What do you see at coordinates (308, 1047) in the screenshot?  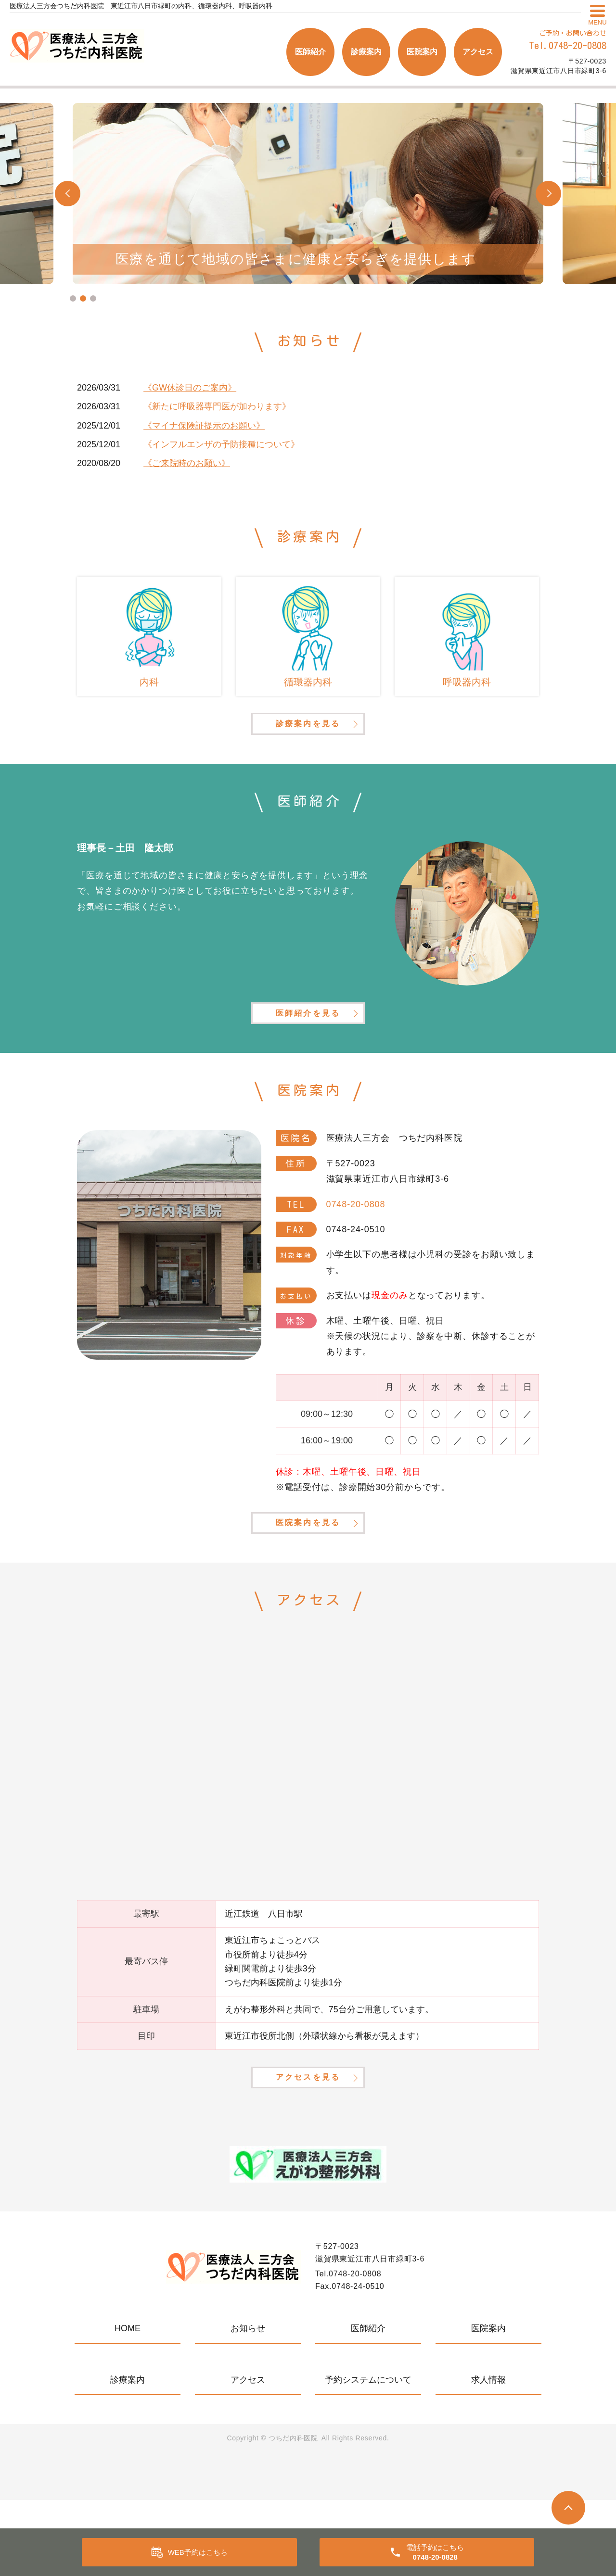 I see `医師紹介を見る` at bounding box center [308, 1047].